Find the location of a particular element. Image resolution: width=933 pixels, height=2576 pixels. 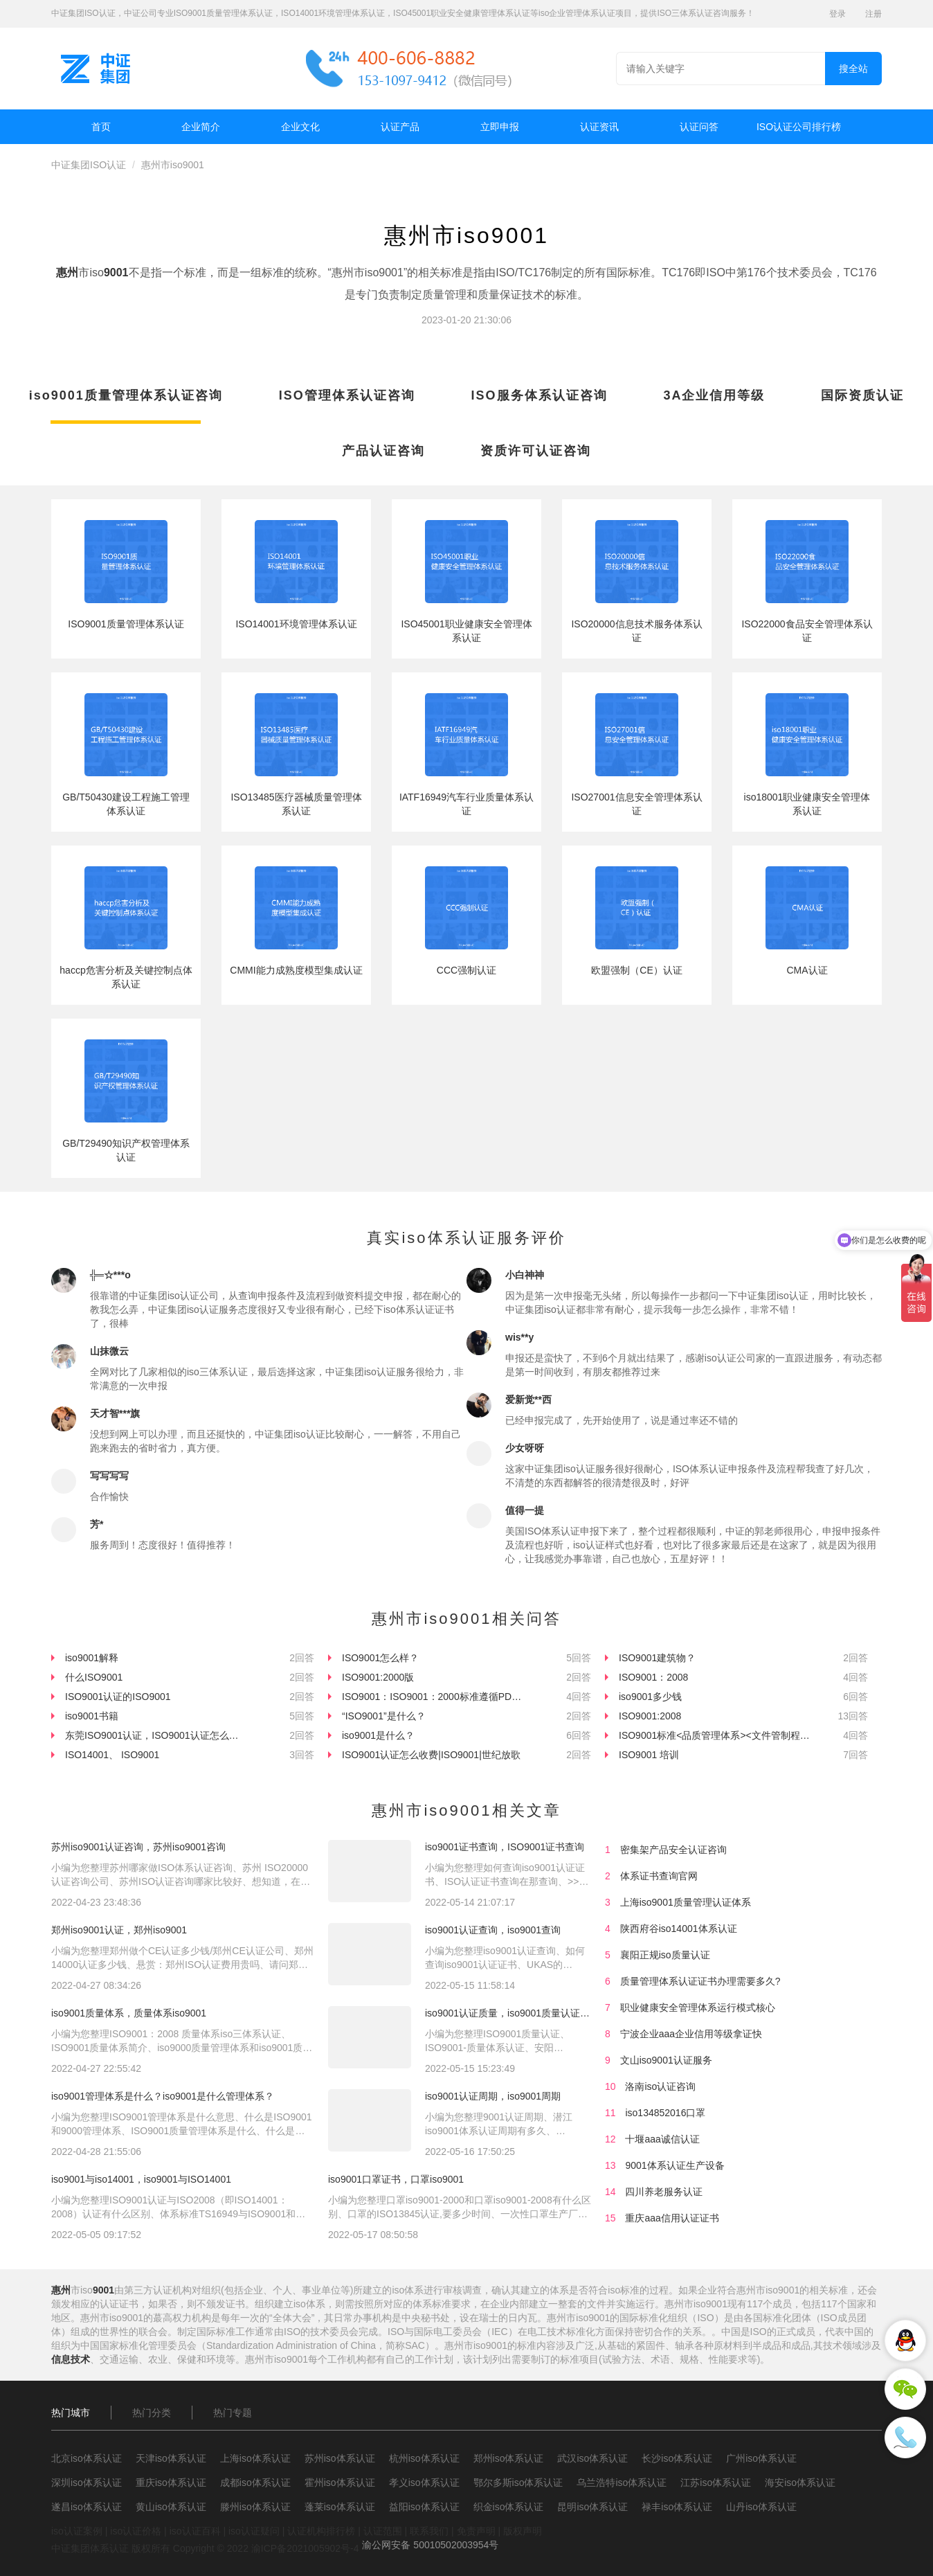

孝义iso体系认证 is located at coordinates (424, 2482).